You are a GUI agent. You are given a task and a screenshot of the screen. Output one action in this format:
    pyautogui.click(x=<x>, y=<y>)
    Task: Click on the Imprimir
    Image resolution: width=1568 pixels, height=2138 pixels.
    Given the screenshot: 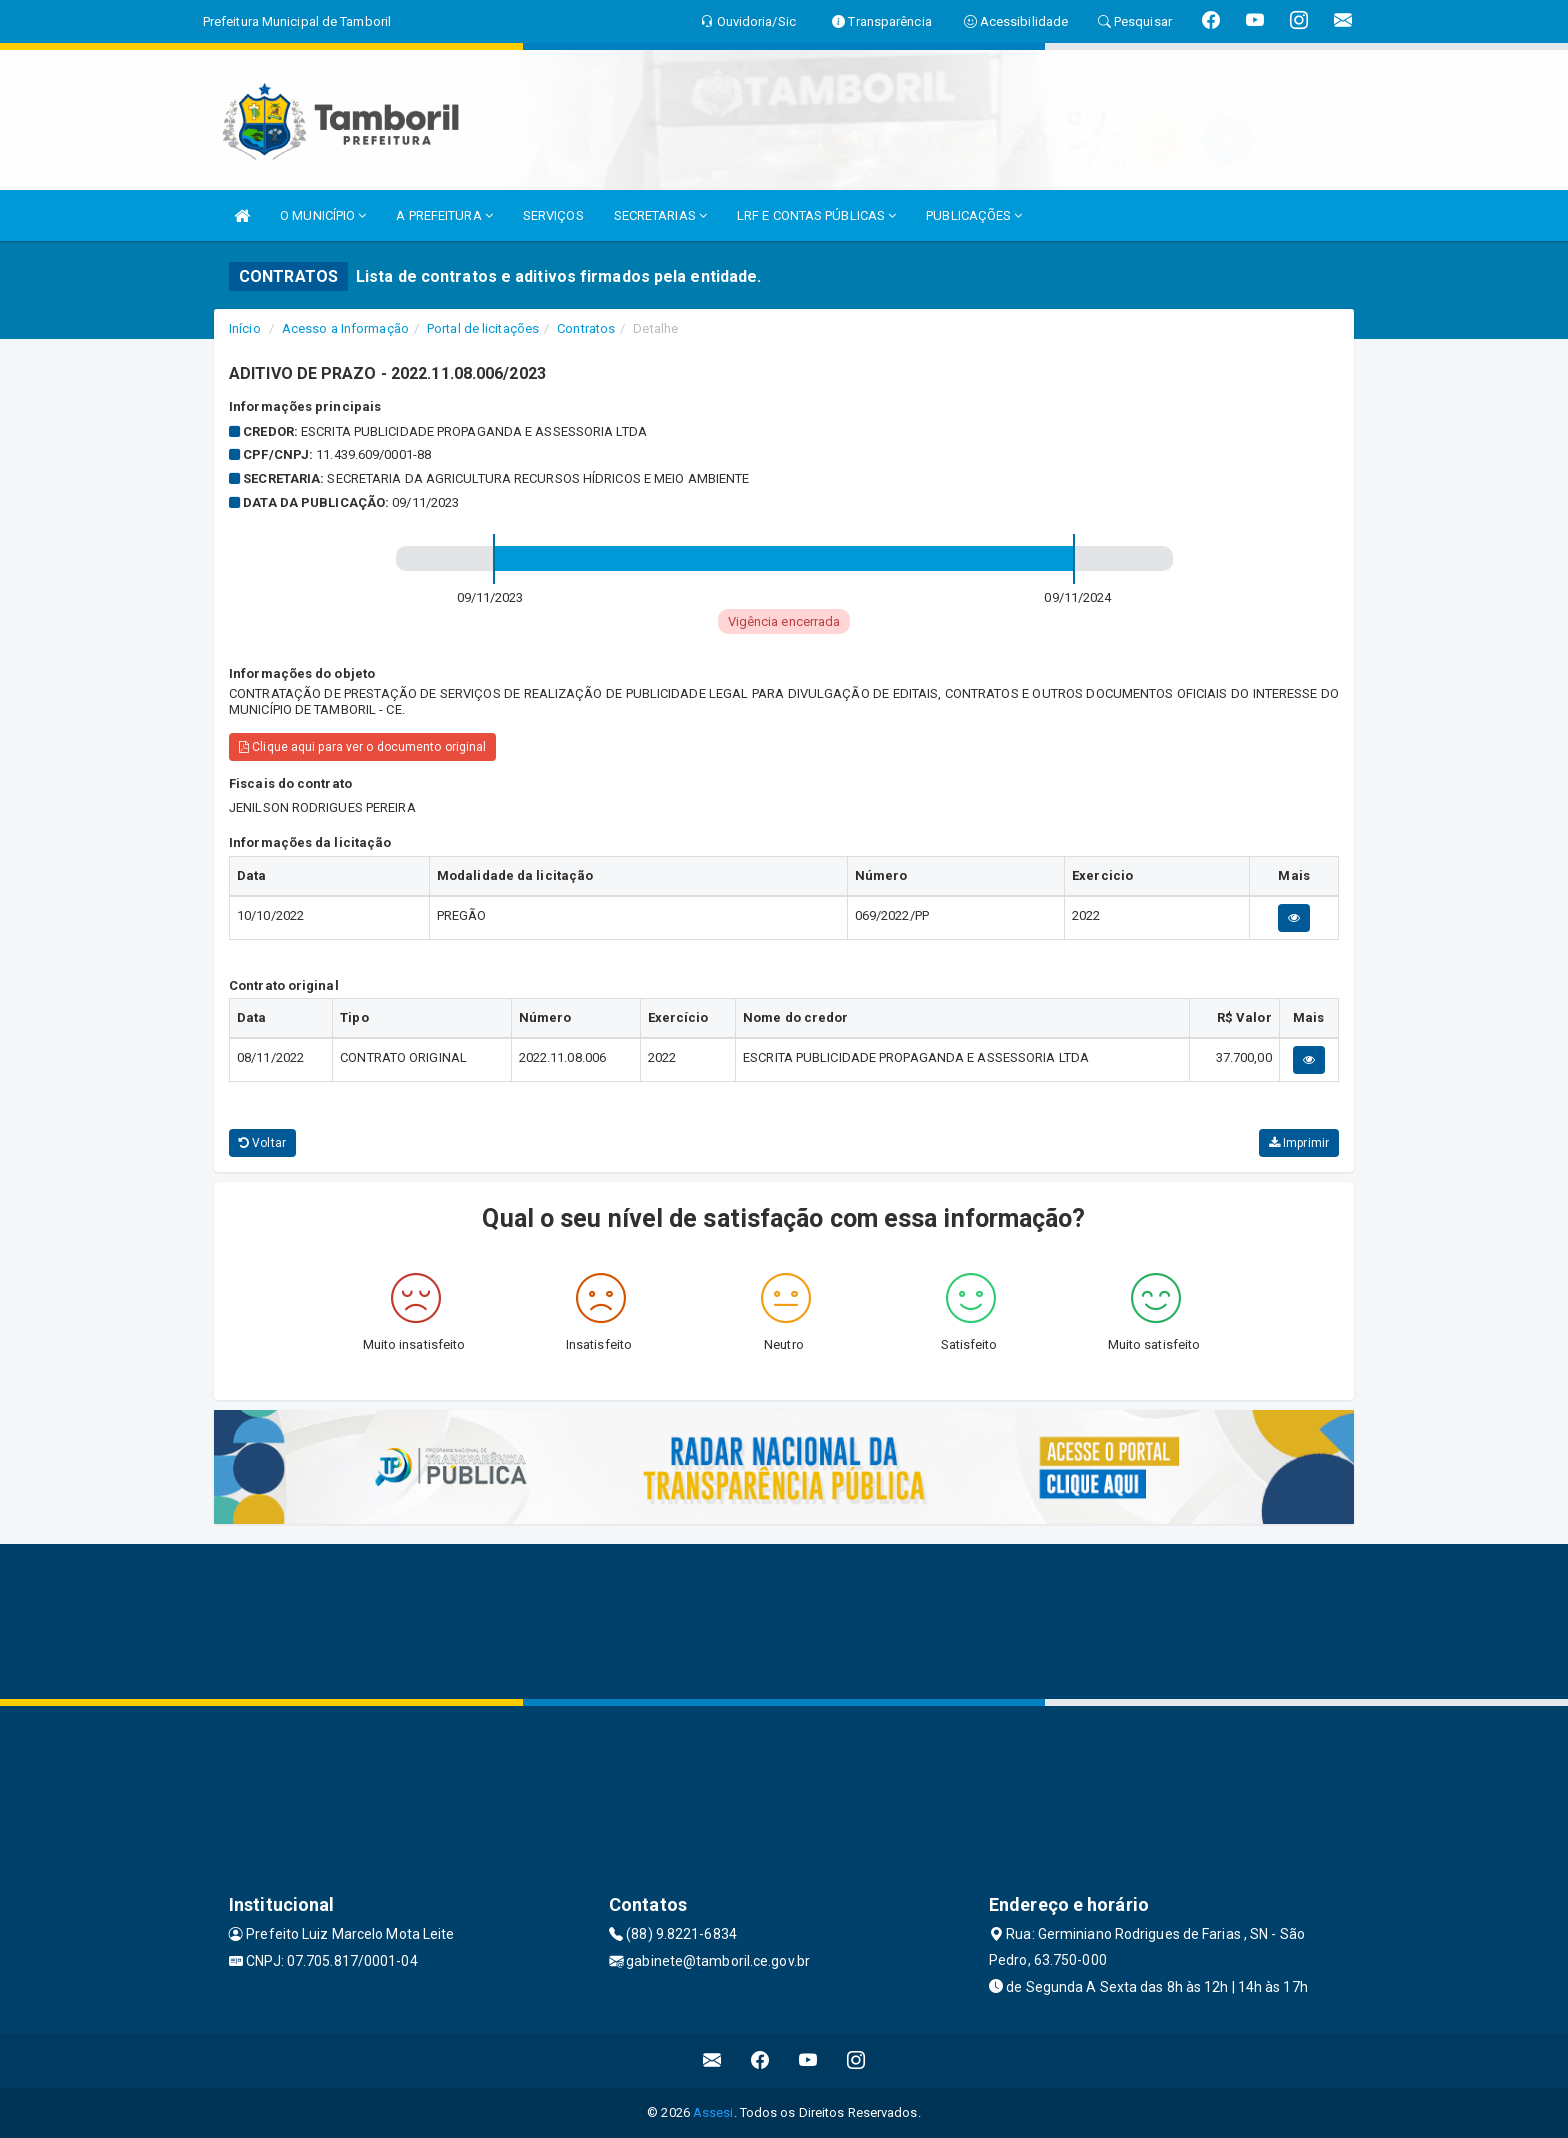 What is the action you would take?
    pyautogui.click(x=1299, y=1143)
    